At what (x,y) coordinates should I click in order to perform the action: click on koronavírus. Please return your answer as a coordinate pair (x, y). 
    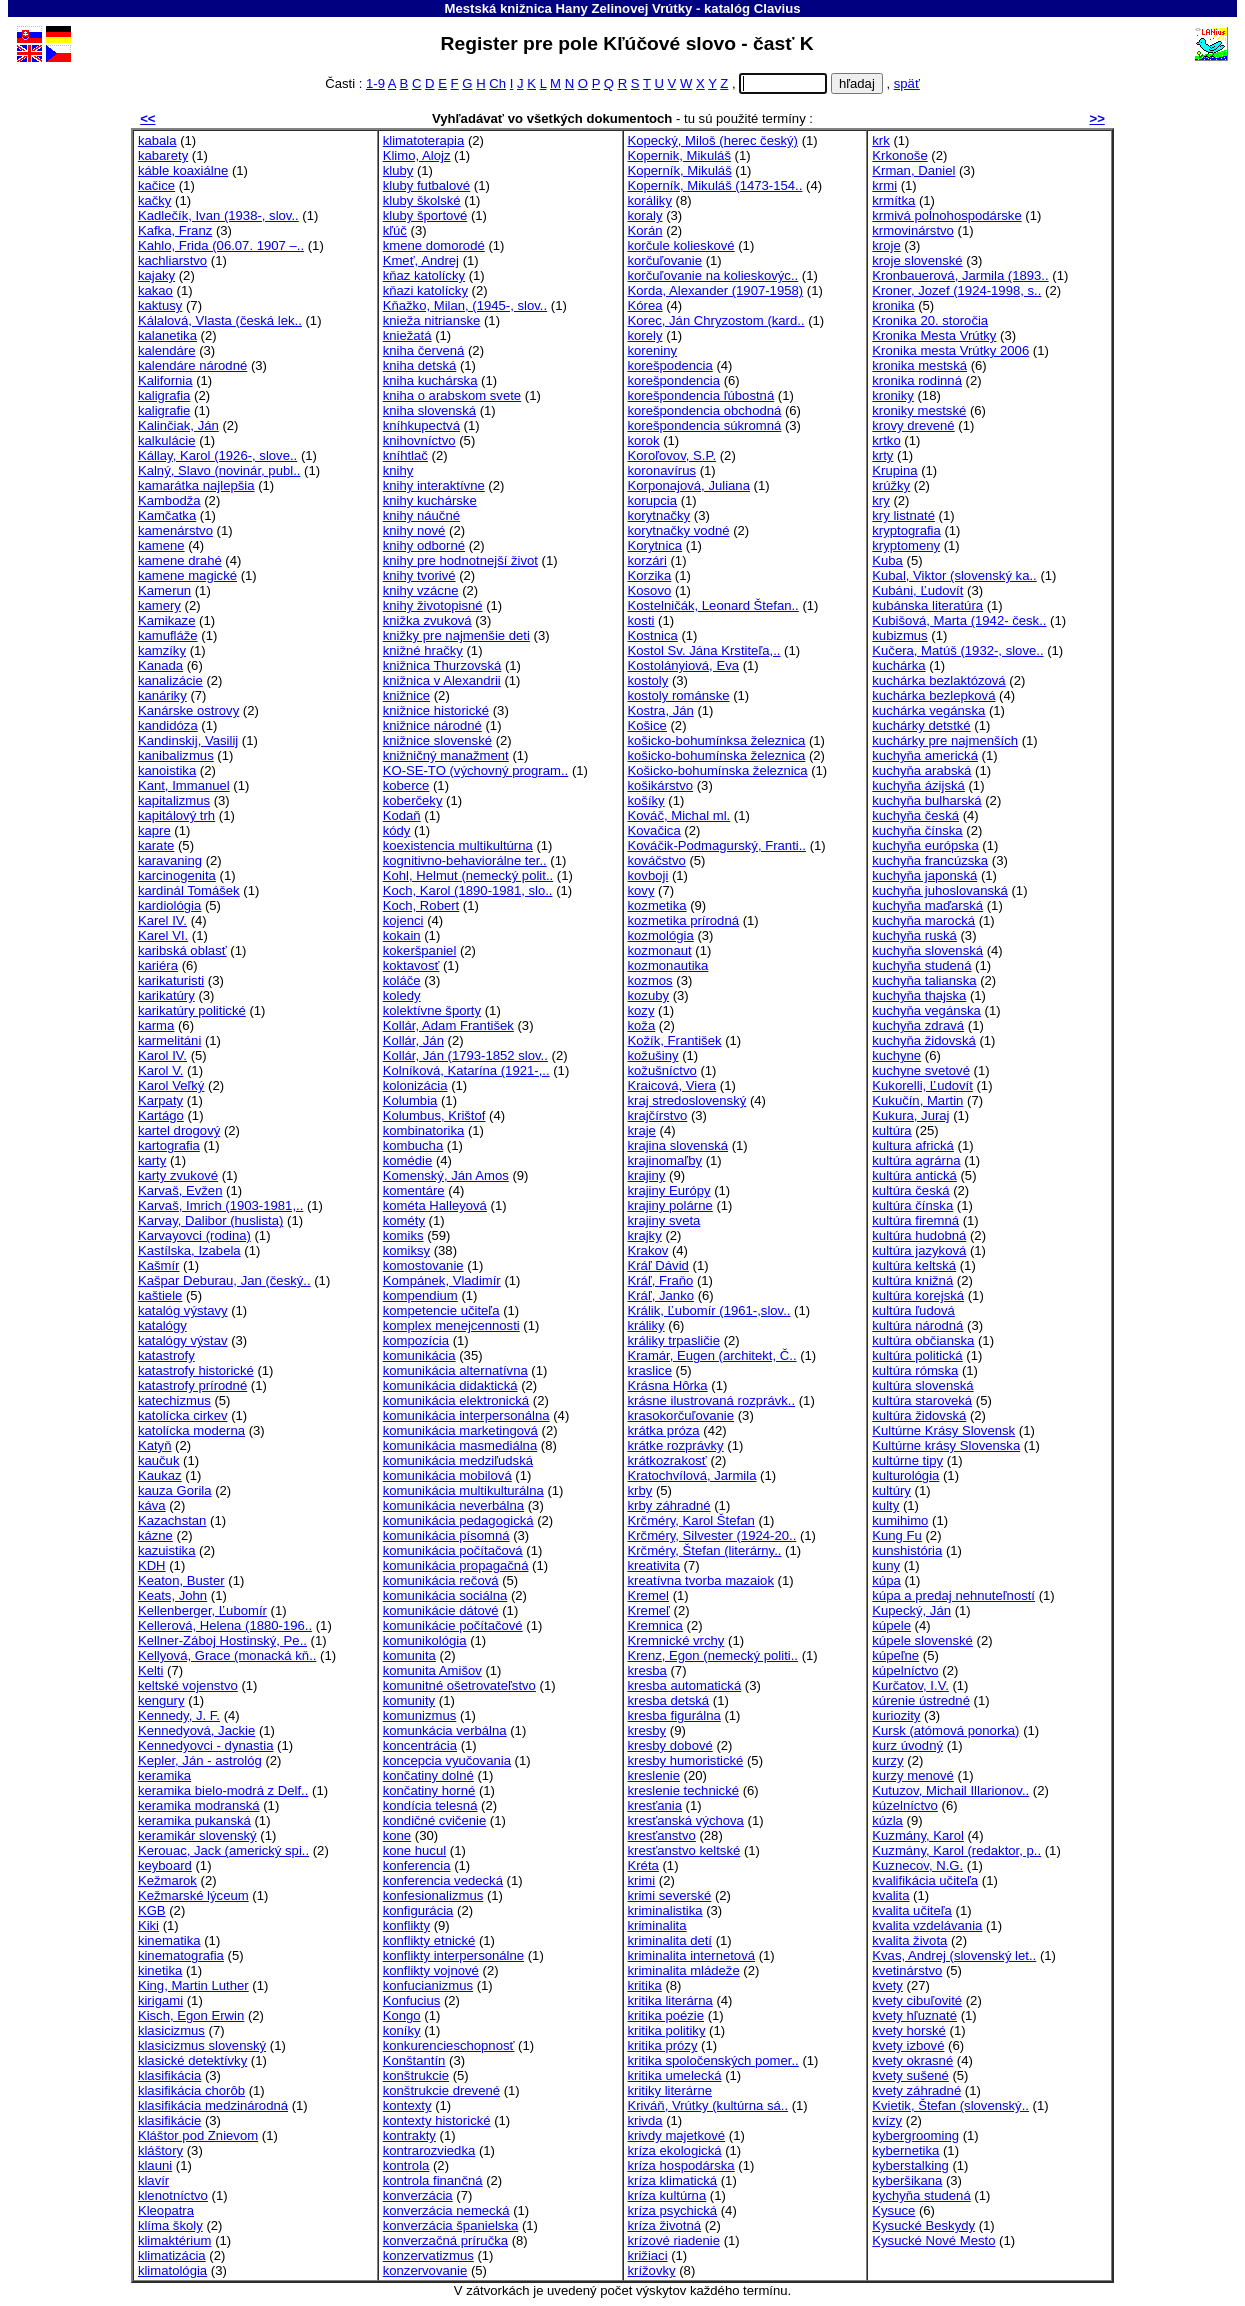
    Looking at the image, I should click on (662, 470).